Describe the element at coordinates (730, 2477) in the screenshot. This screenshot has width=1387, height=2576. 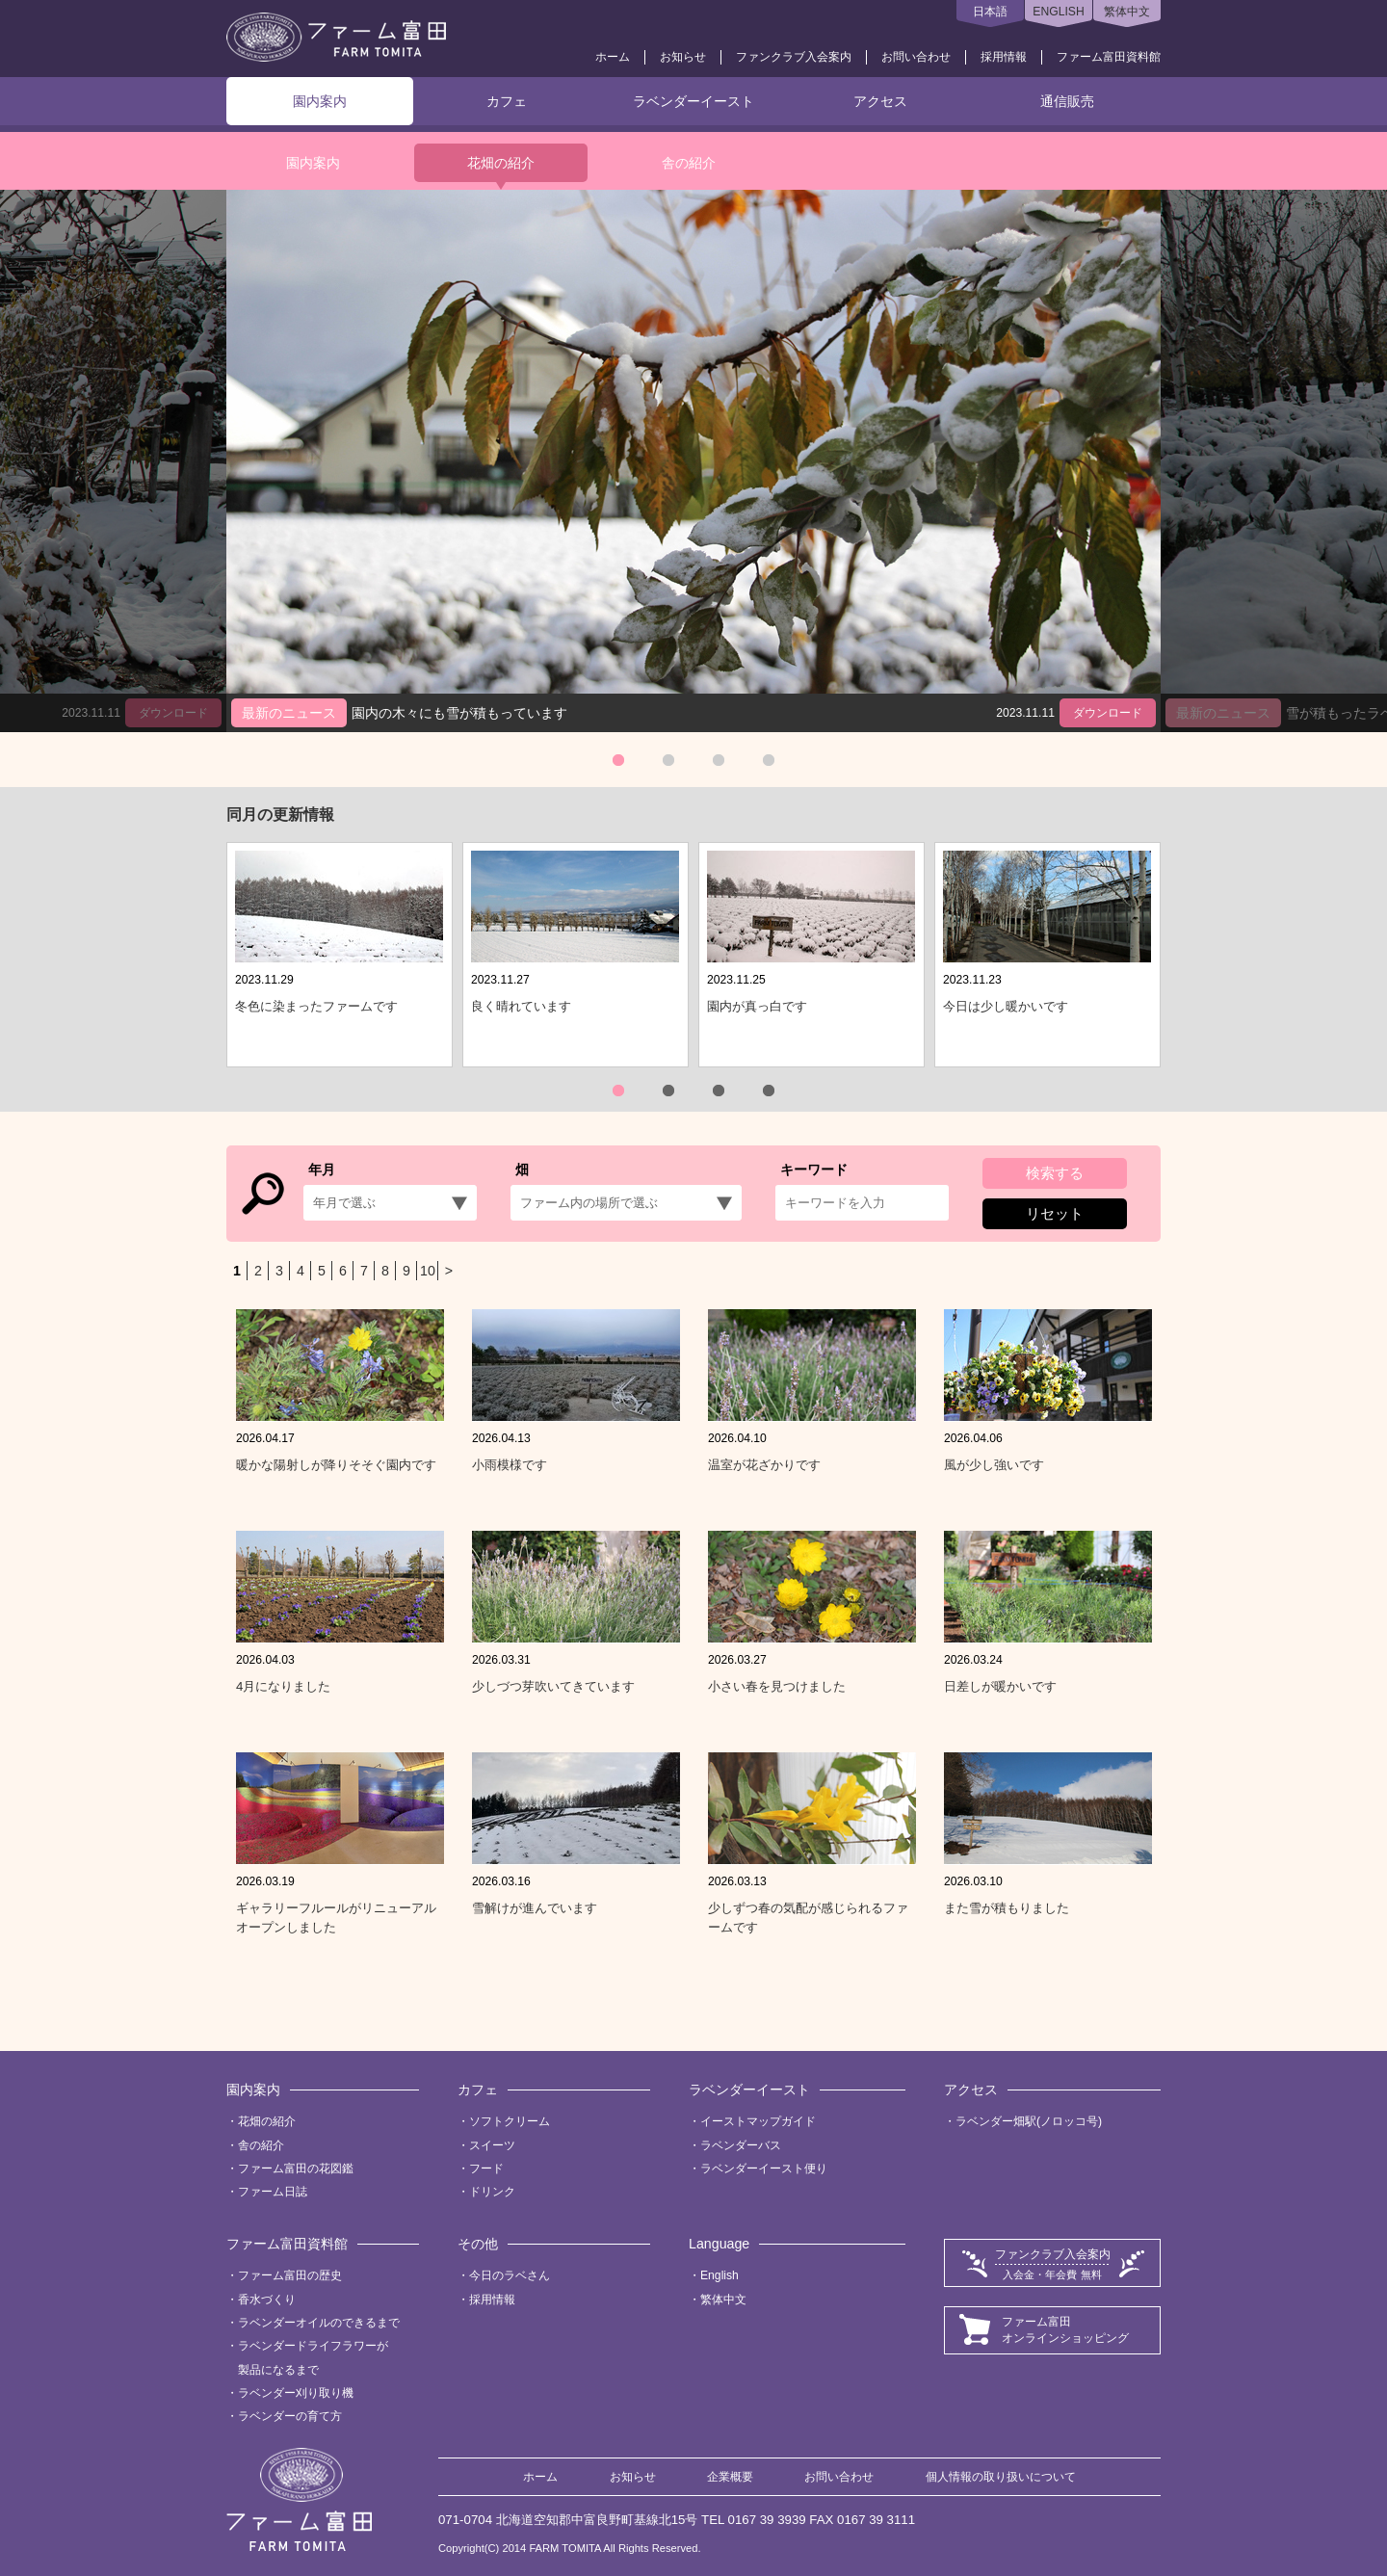
I see `企業概要` at that location.